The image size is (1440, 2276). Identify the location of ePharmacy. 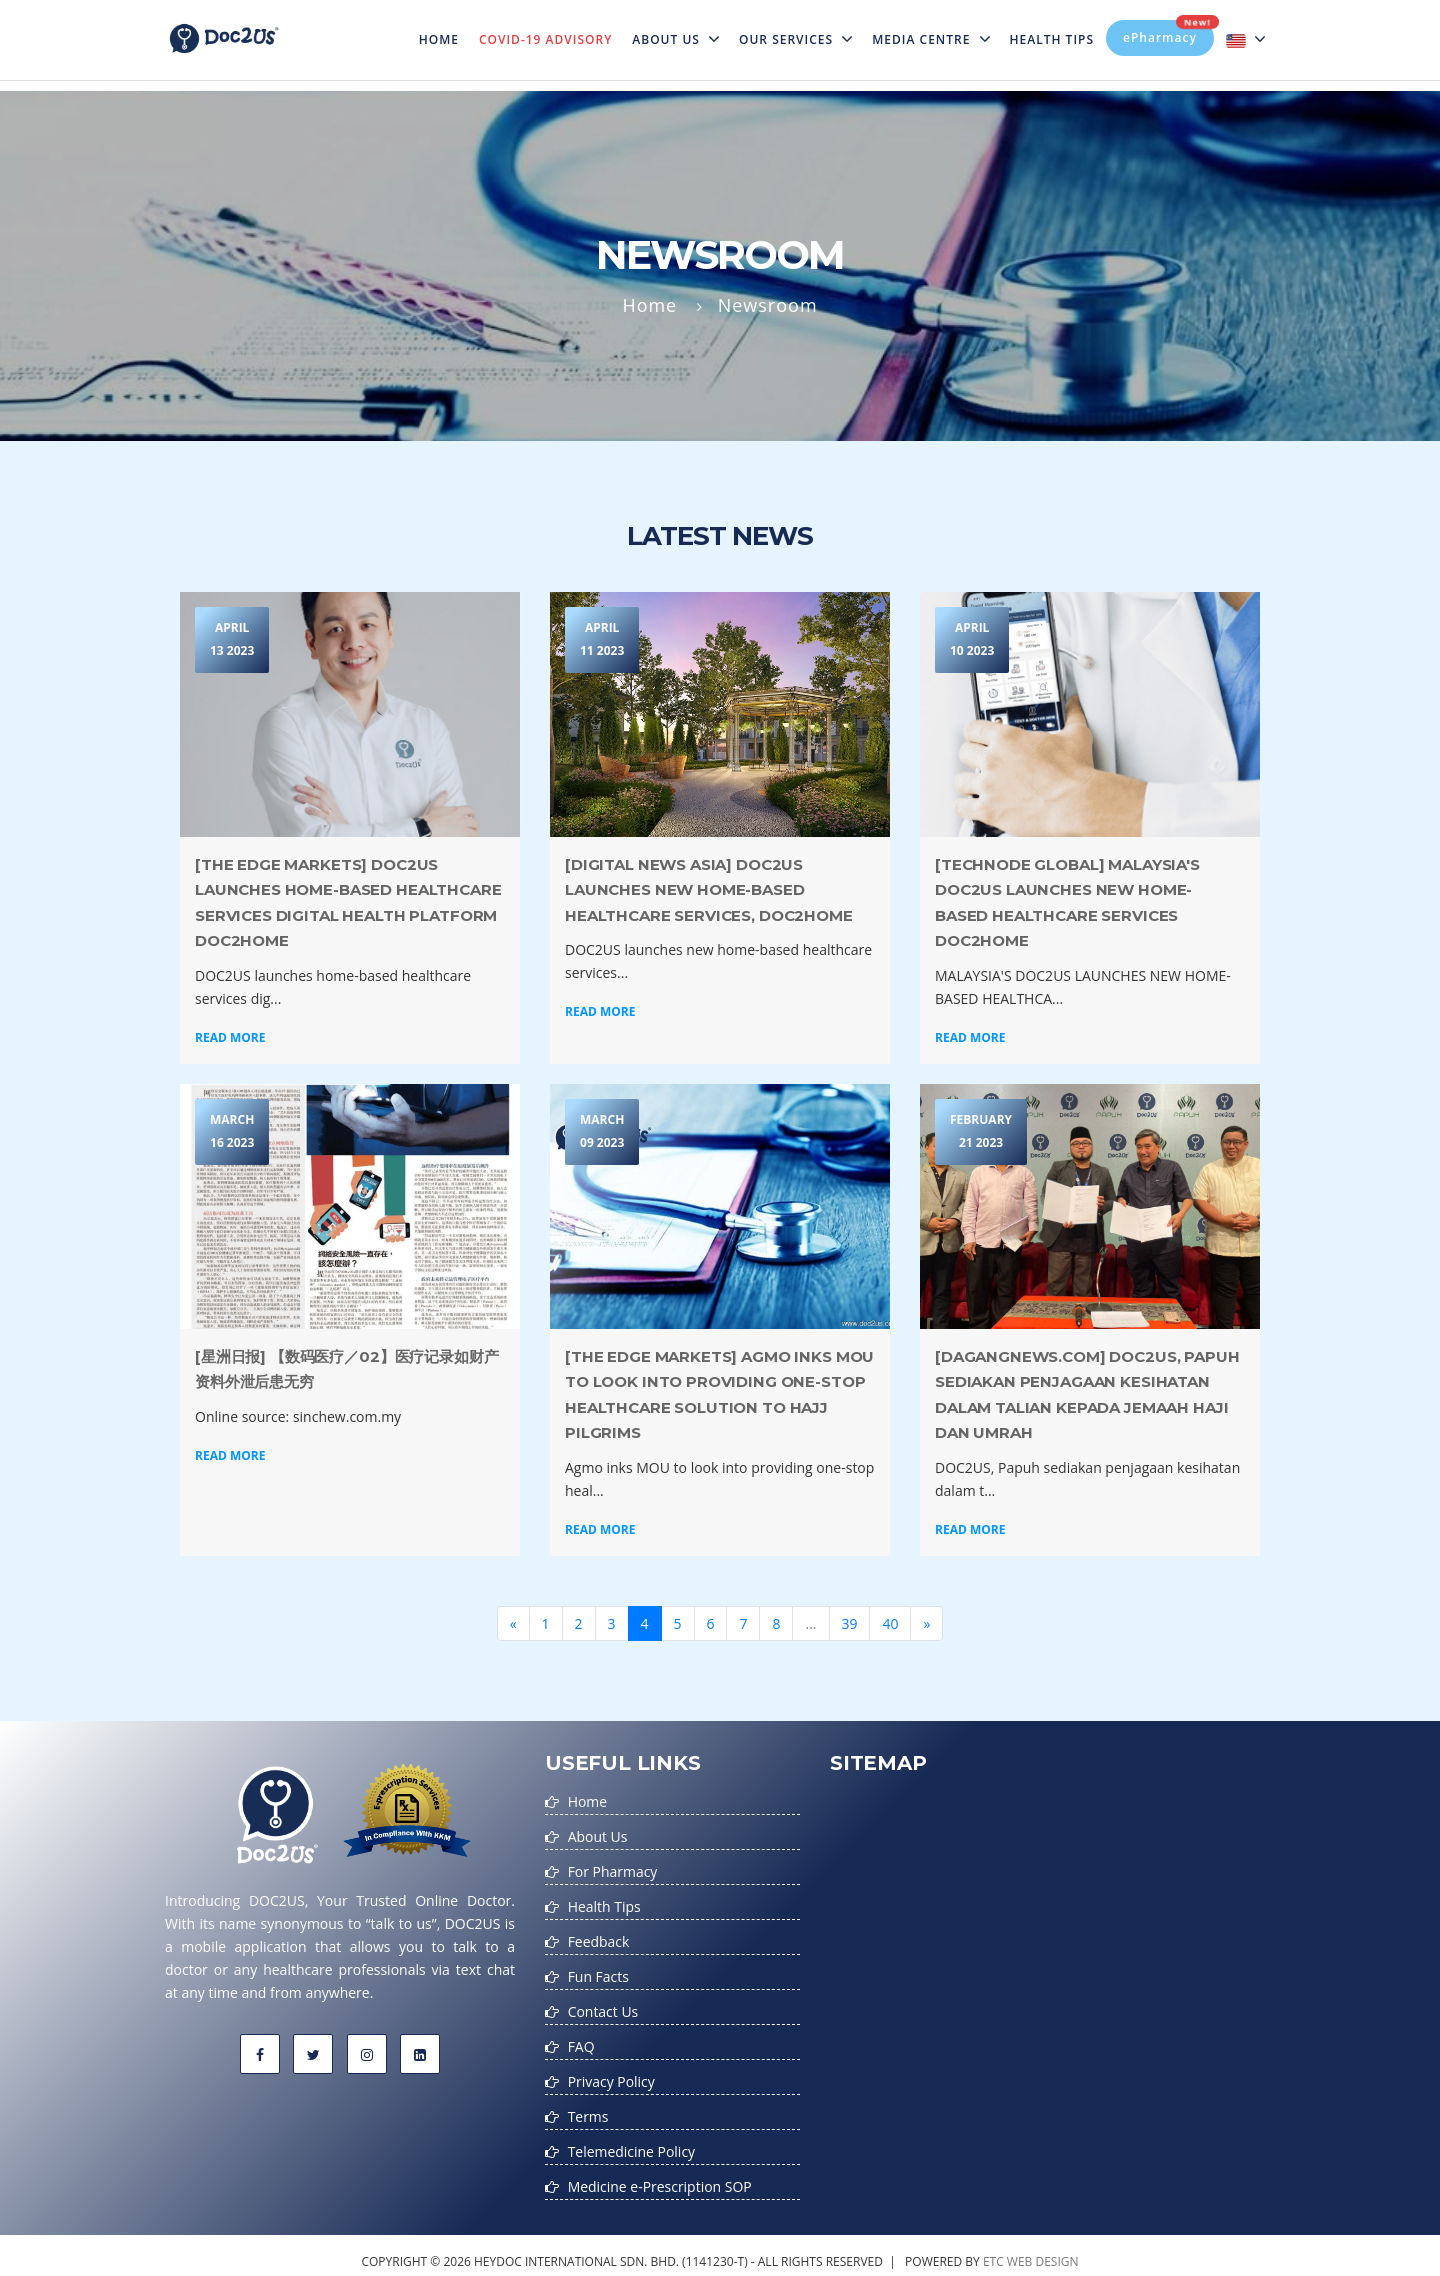
(1168, 33).